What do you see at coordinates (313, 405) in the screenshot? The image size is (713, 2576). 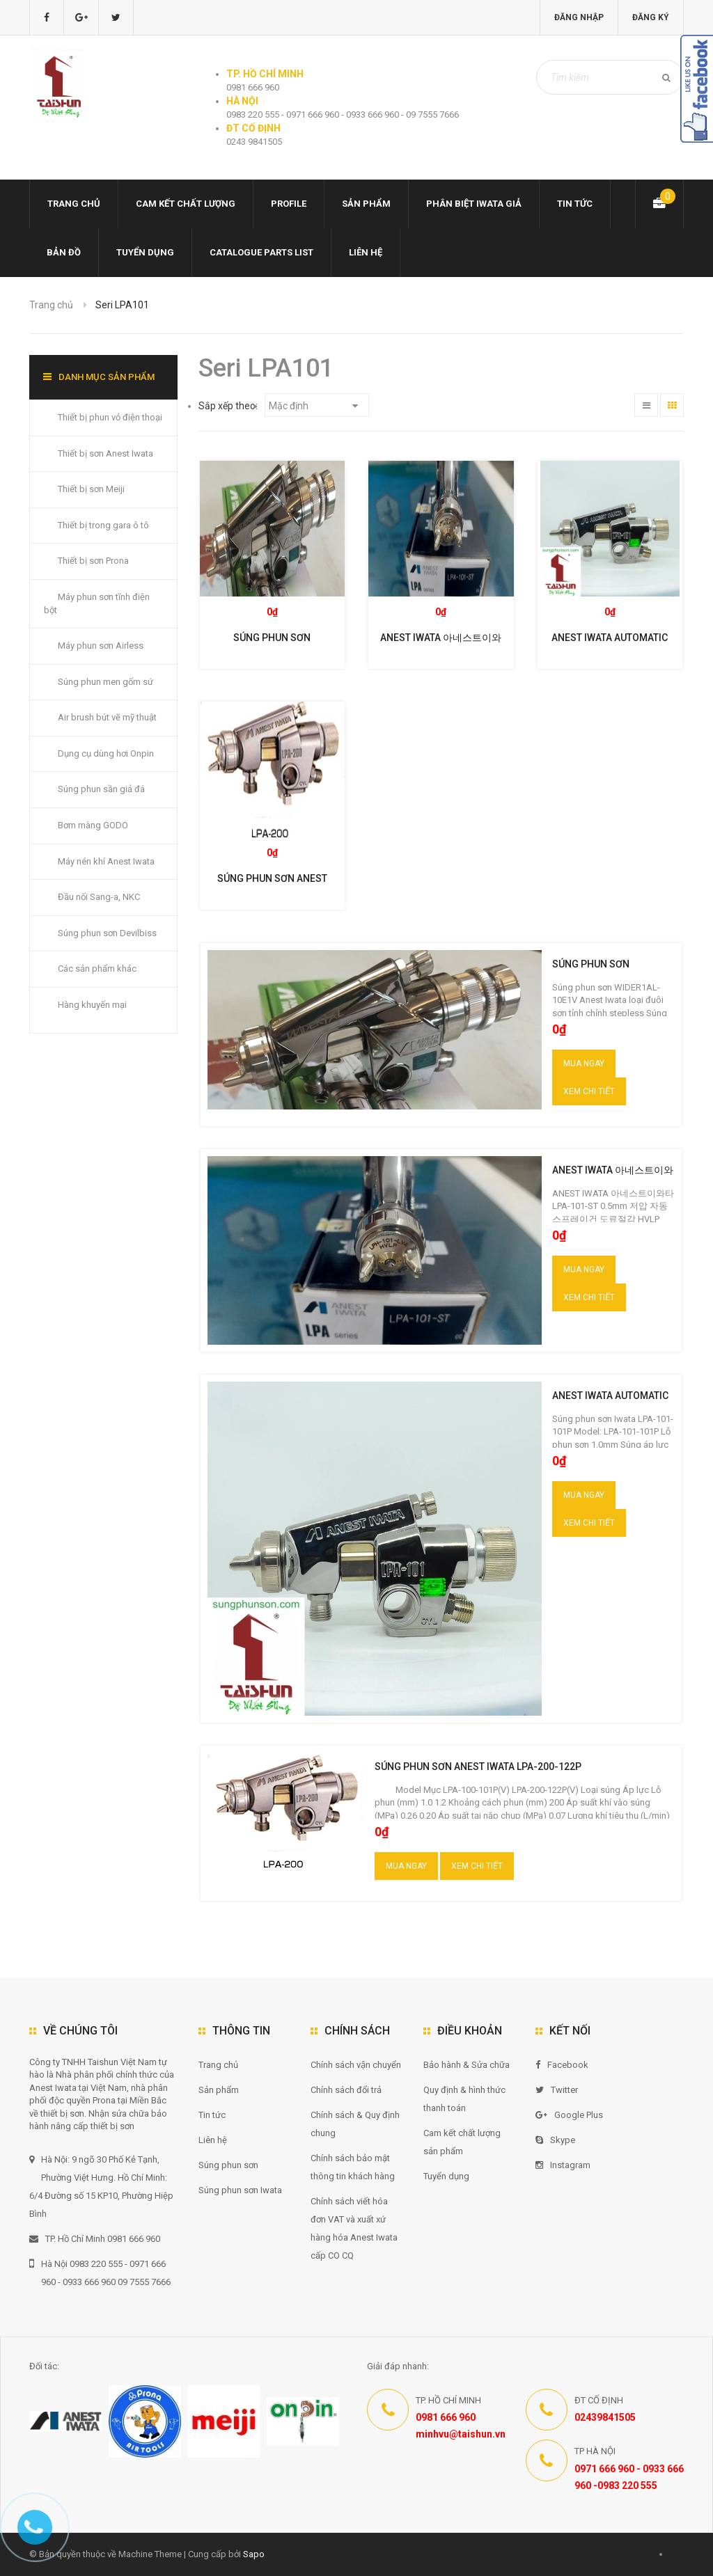 I see `Mặc định` at bounding box center [313, 405].